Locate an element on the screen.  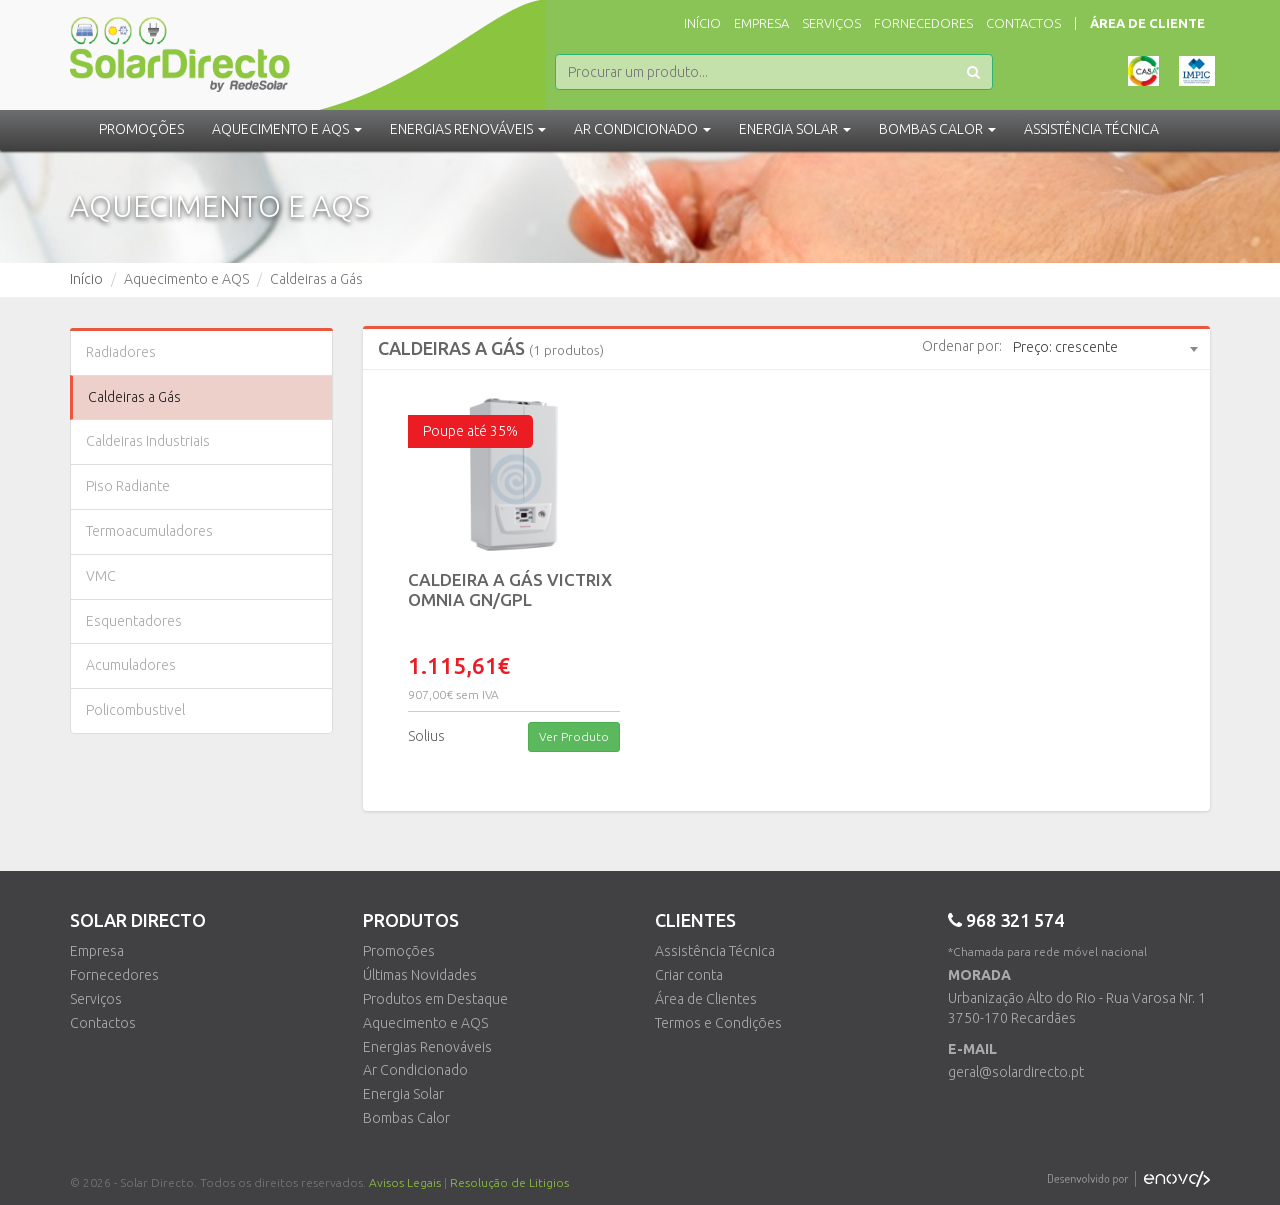
Ar Condicionado is located at coordinates (415, 1070).